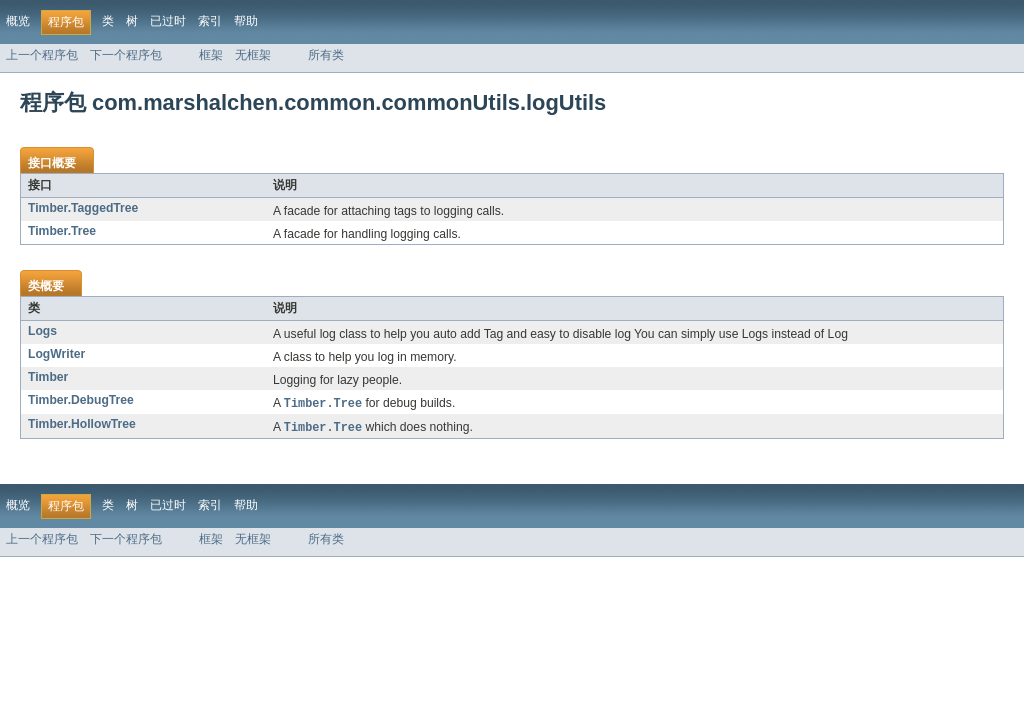 The height and width of the screenshot is (720, 1024). I want to click on 上一个程序包, so click(42, 55).